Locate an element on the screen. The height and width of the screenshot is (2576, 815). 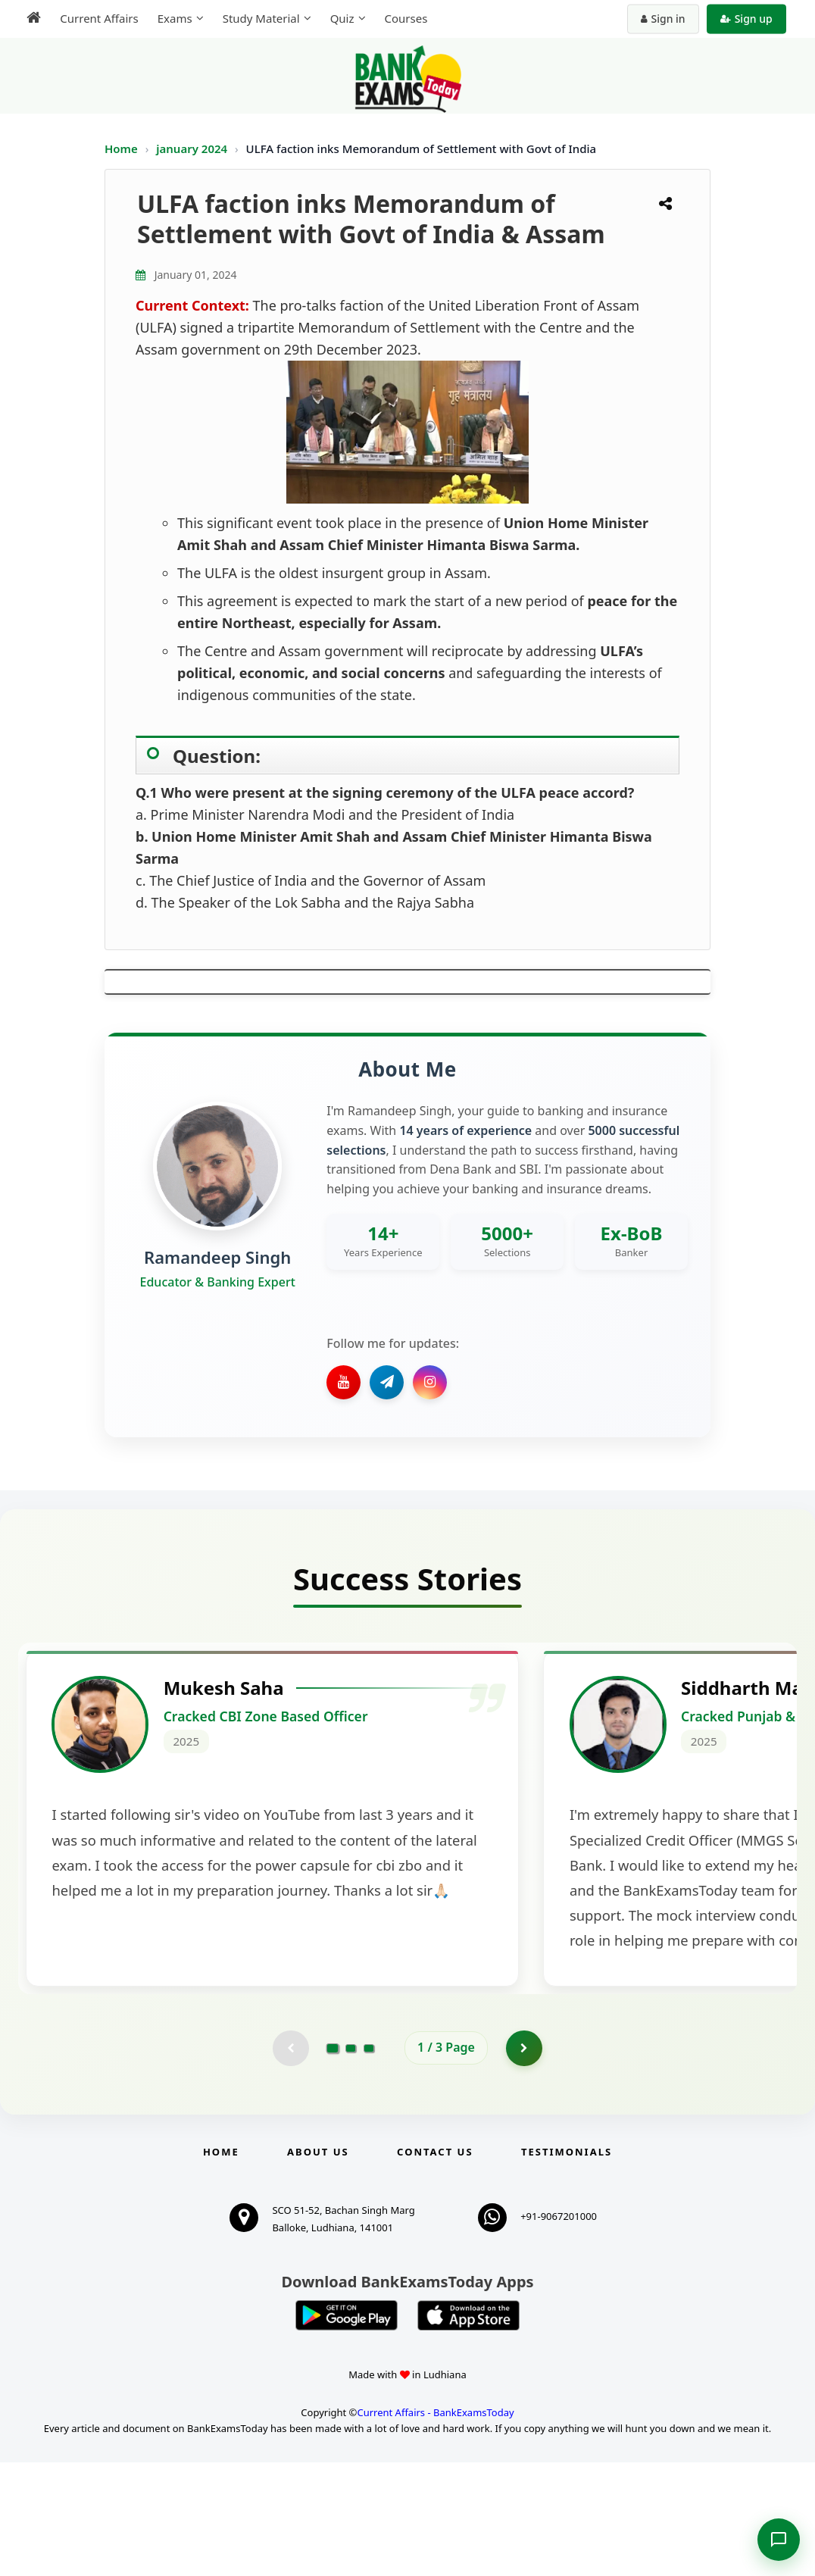
Sign in [Sign in to your account] is located at coordinates (665, 18).